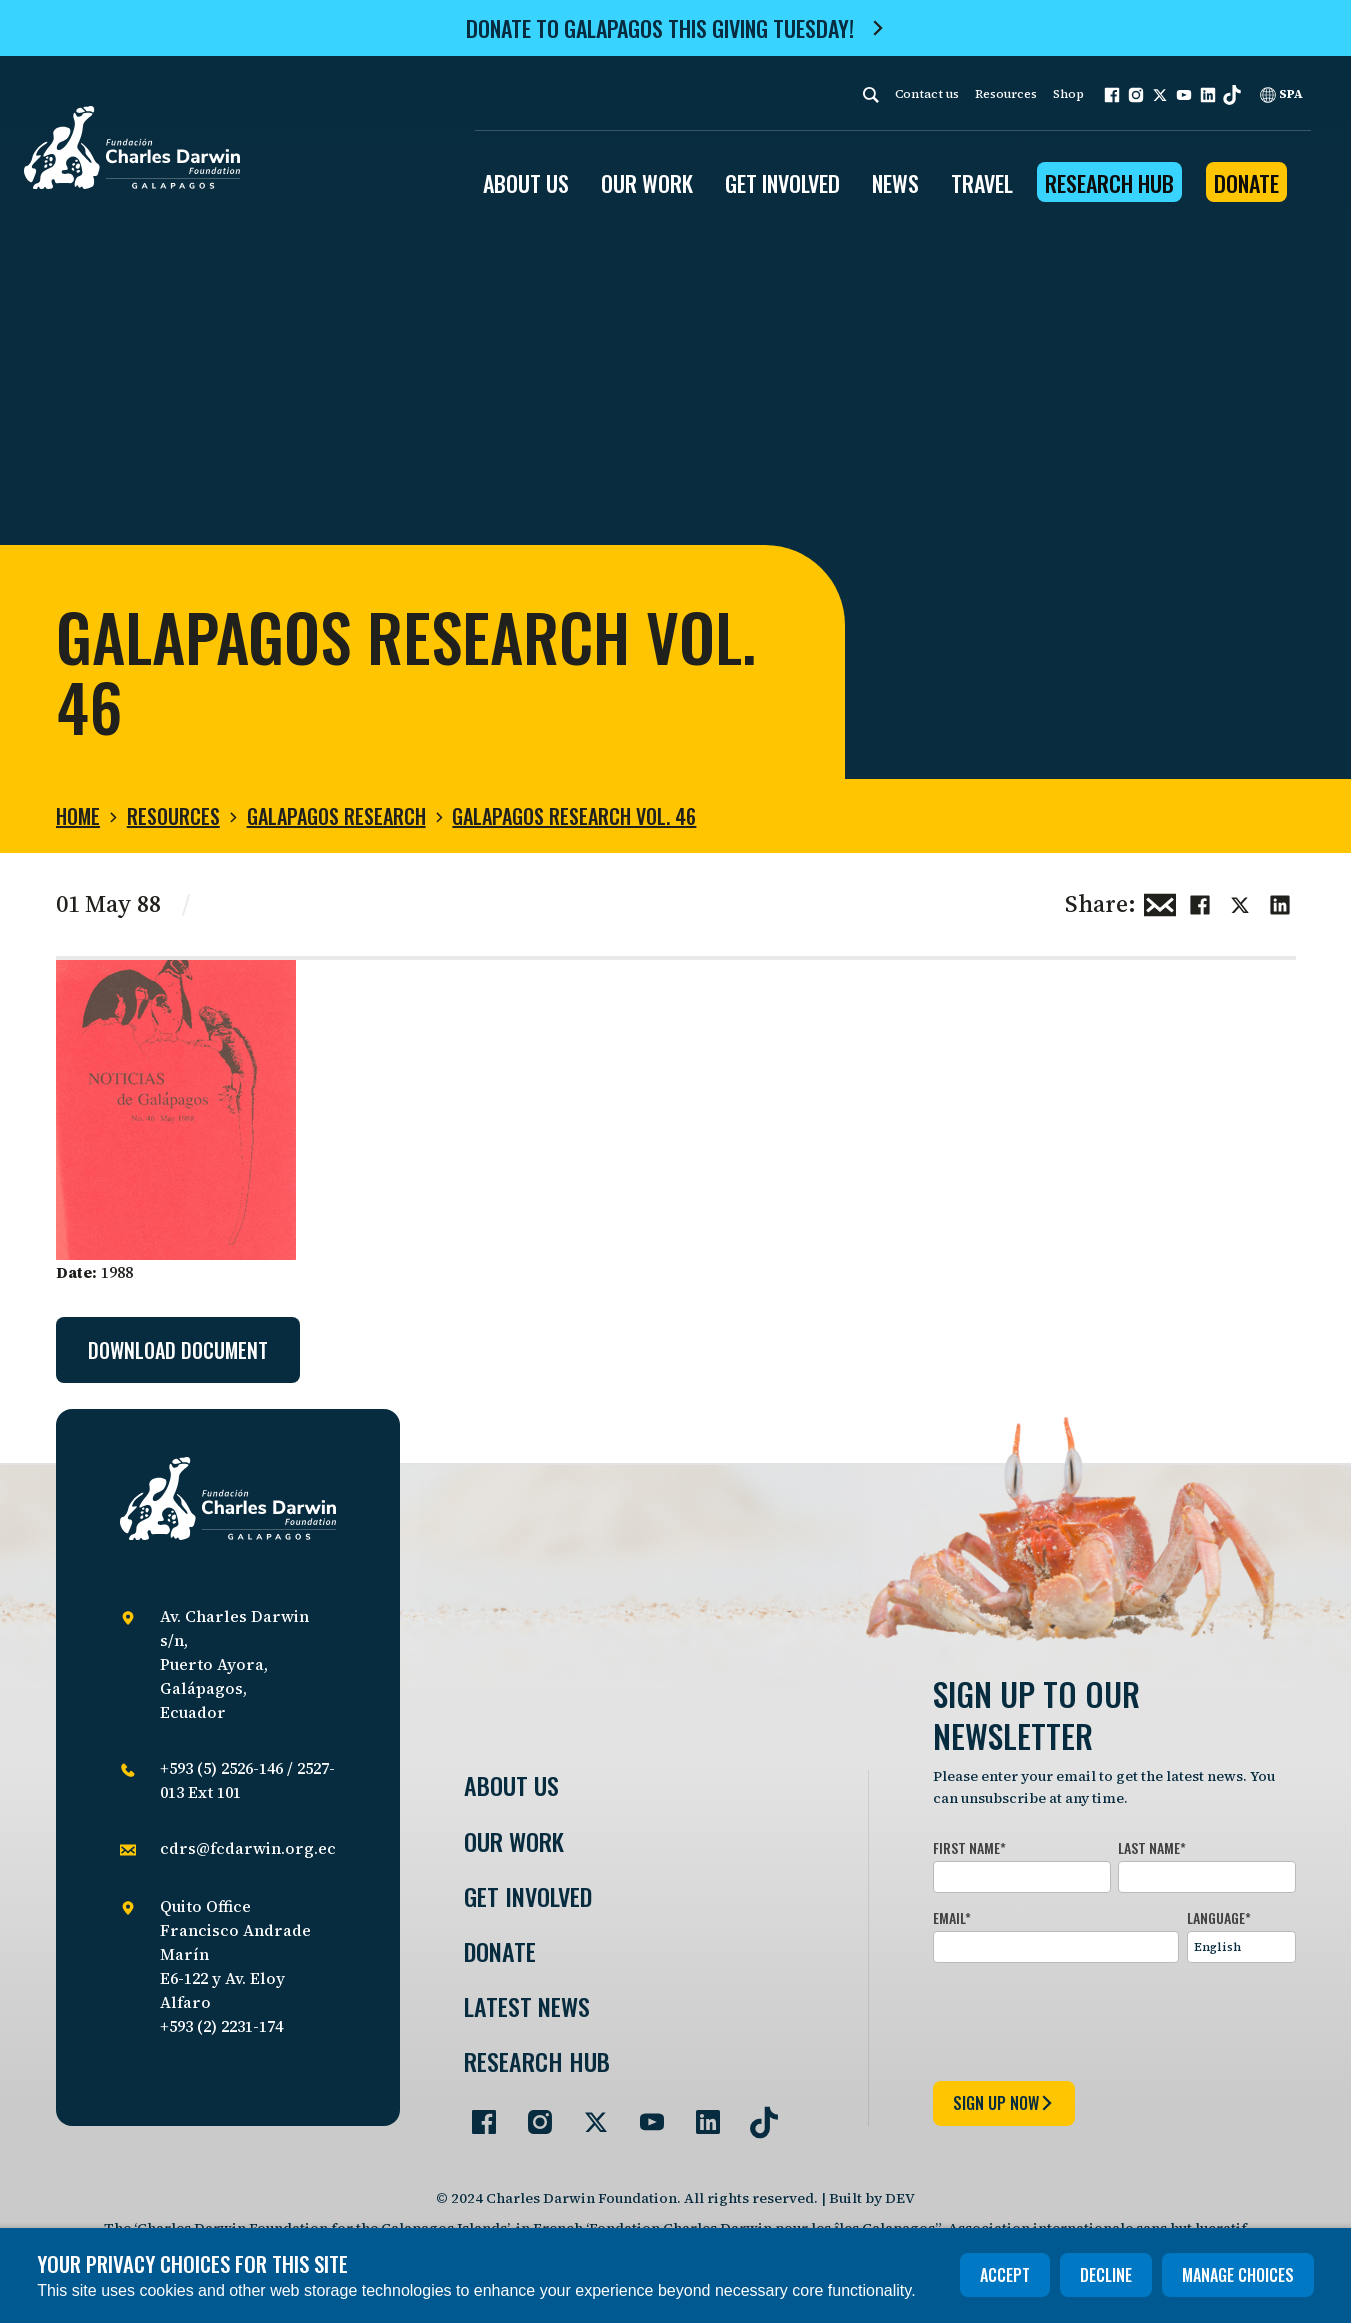 The width and height of the screenshot is (1351, 2323). I want to click on [Go to our Twitter page], so click(588, 2114).